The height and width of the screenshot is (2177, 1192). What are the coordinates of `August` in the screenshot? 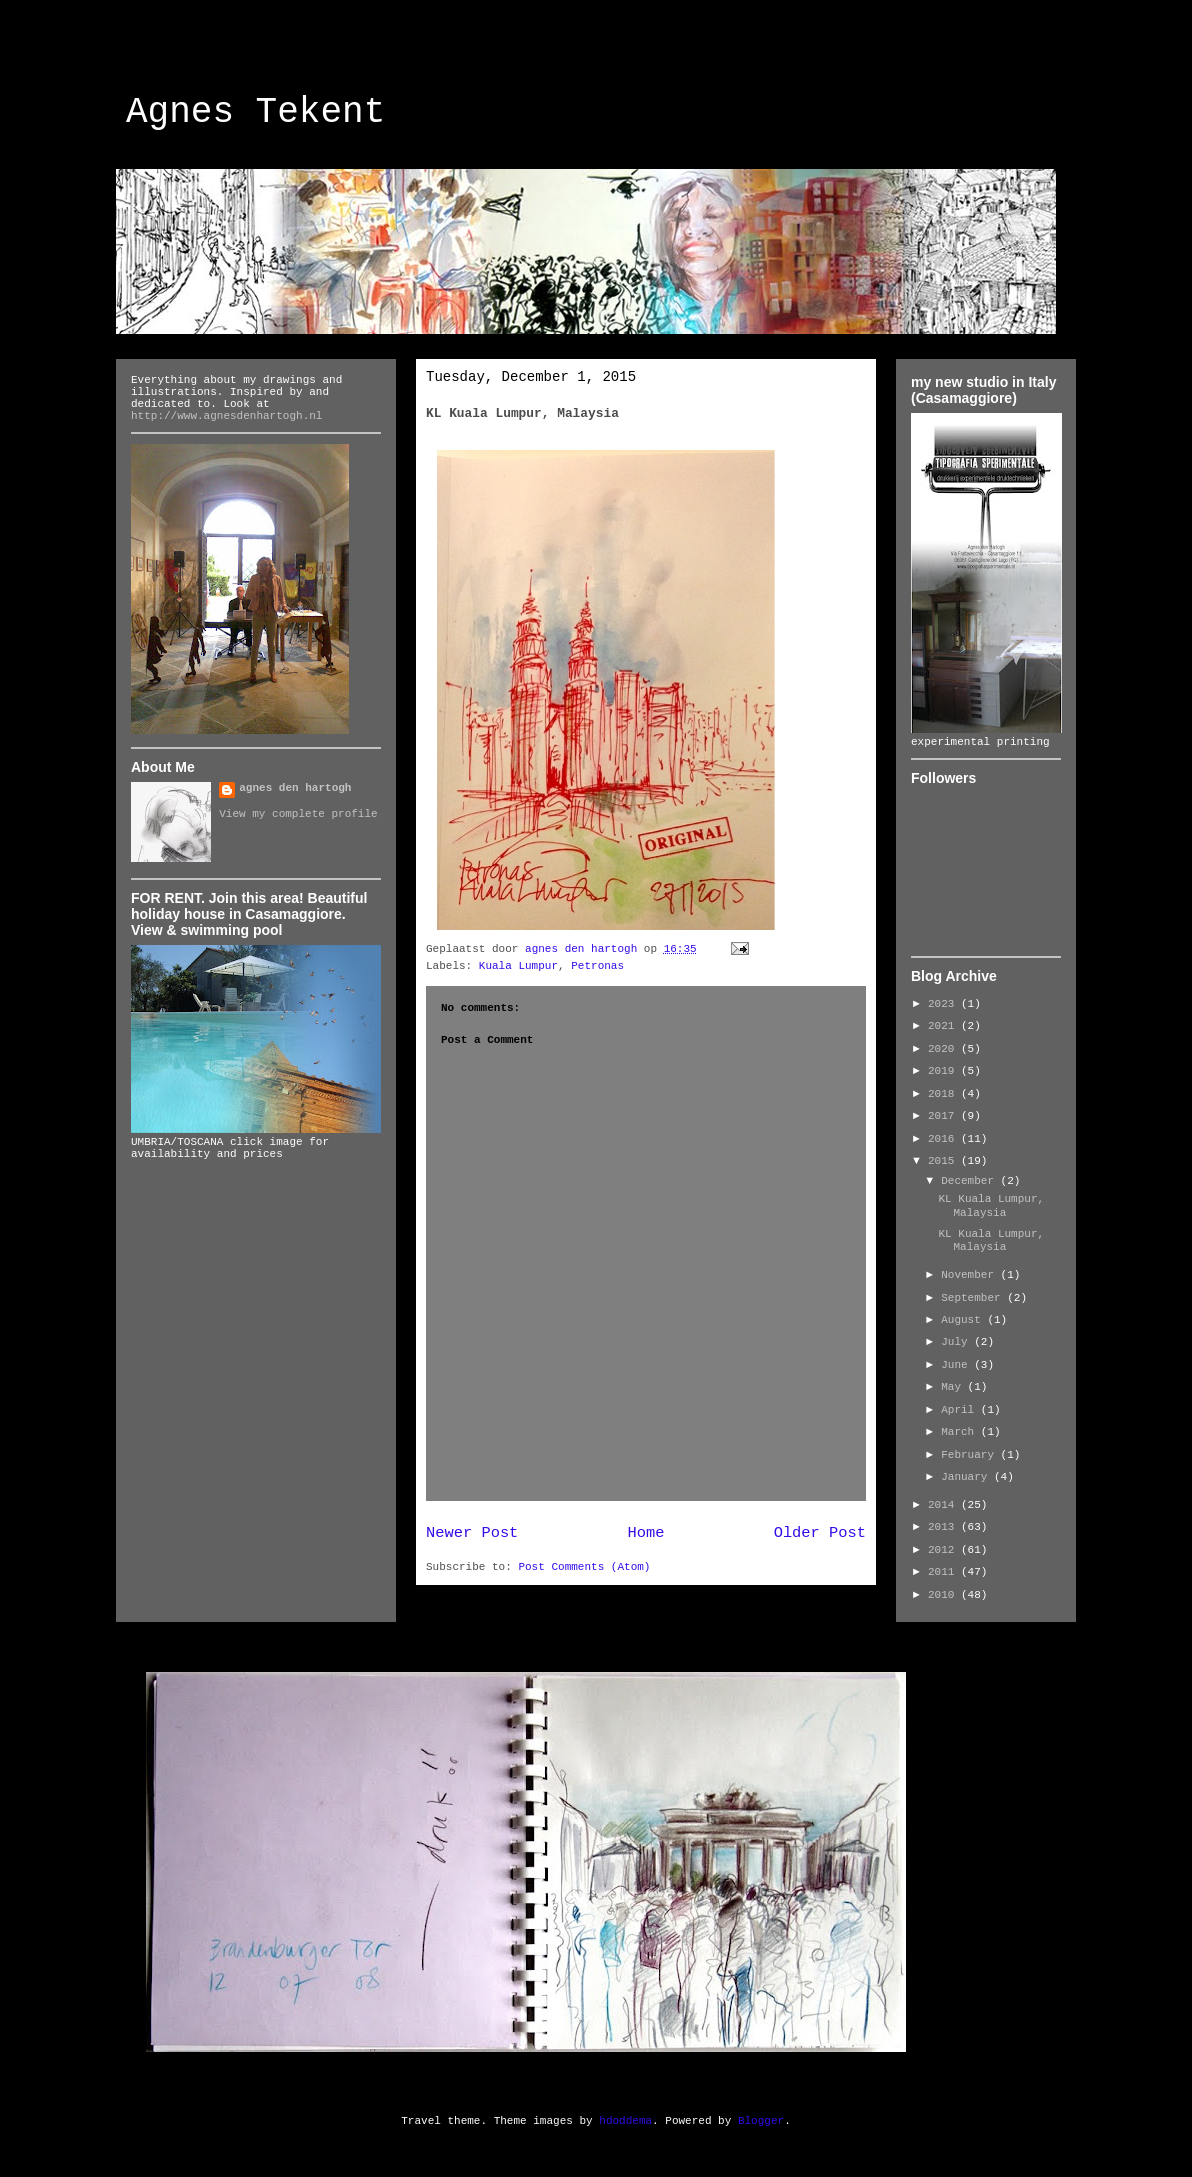 It's located at (964, 1320).